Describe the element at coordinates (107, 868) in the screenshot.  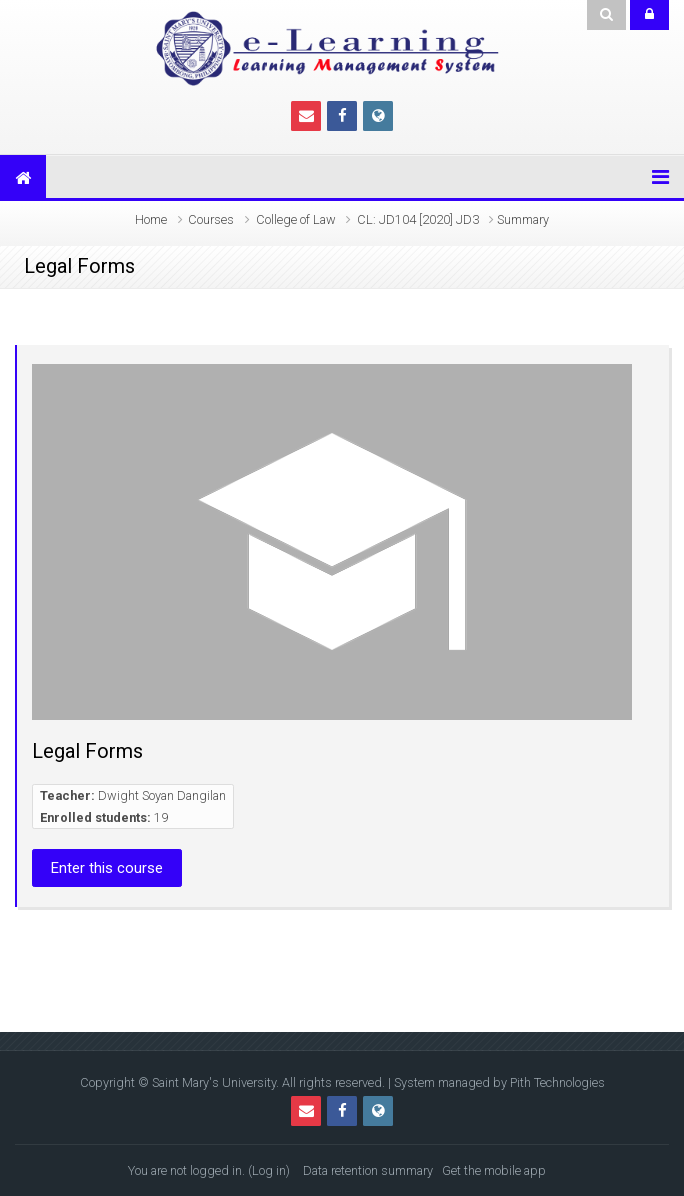
I see `Enter this course` at that location.